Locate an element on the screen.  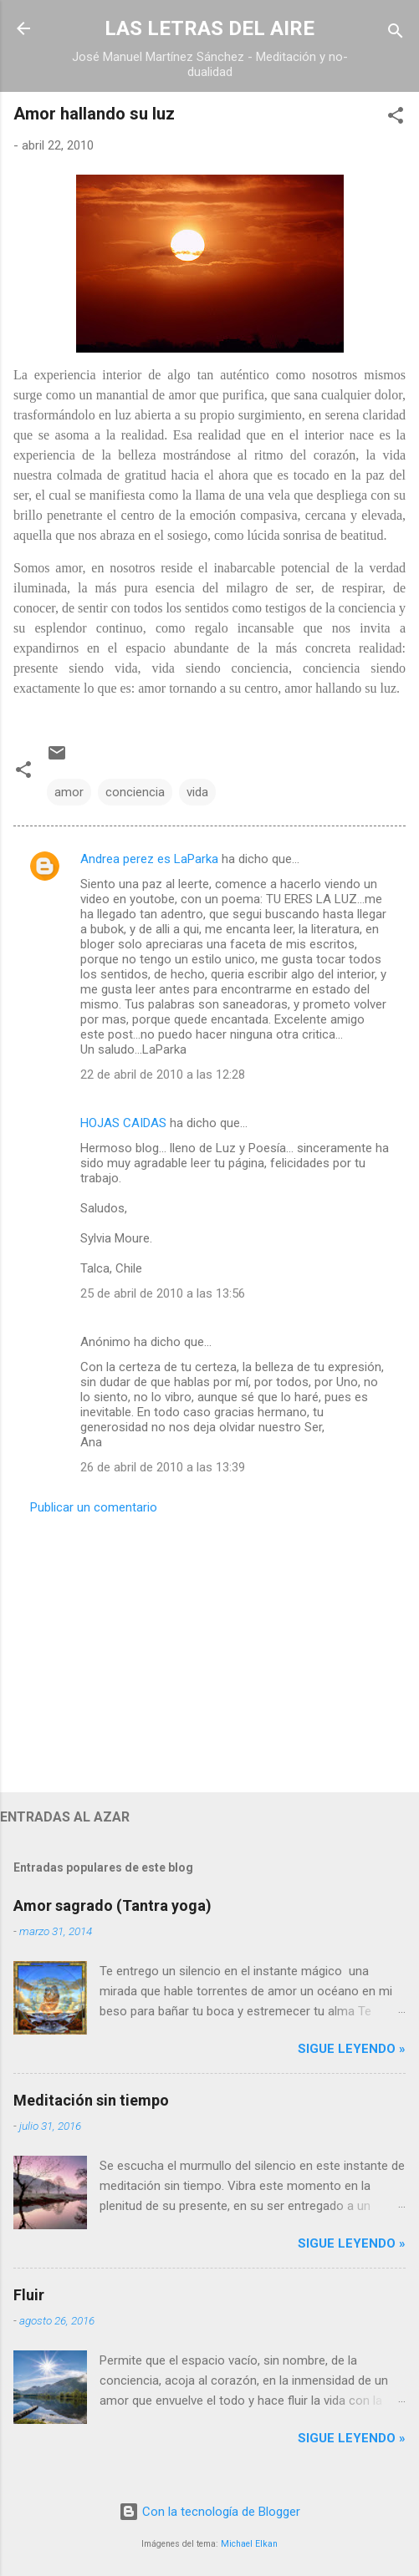
conciencia is located at coordinates (135, 792).